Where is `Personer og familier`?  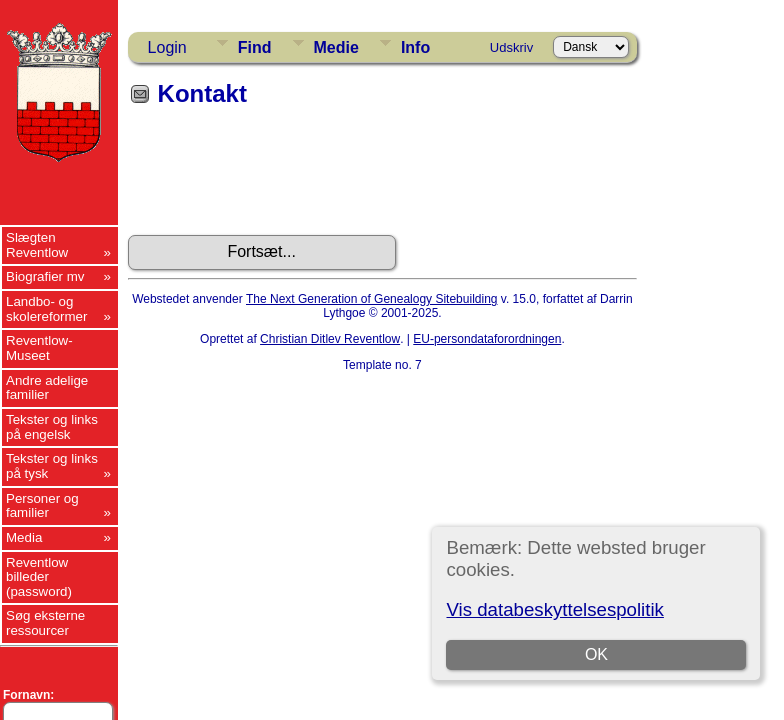
Personer og familier is located at coordinates (42, 506).